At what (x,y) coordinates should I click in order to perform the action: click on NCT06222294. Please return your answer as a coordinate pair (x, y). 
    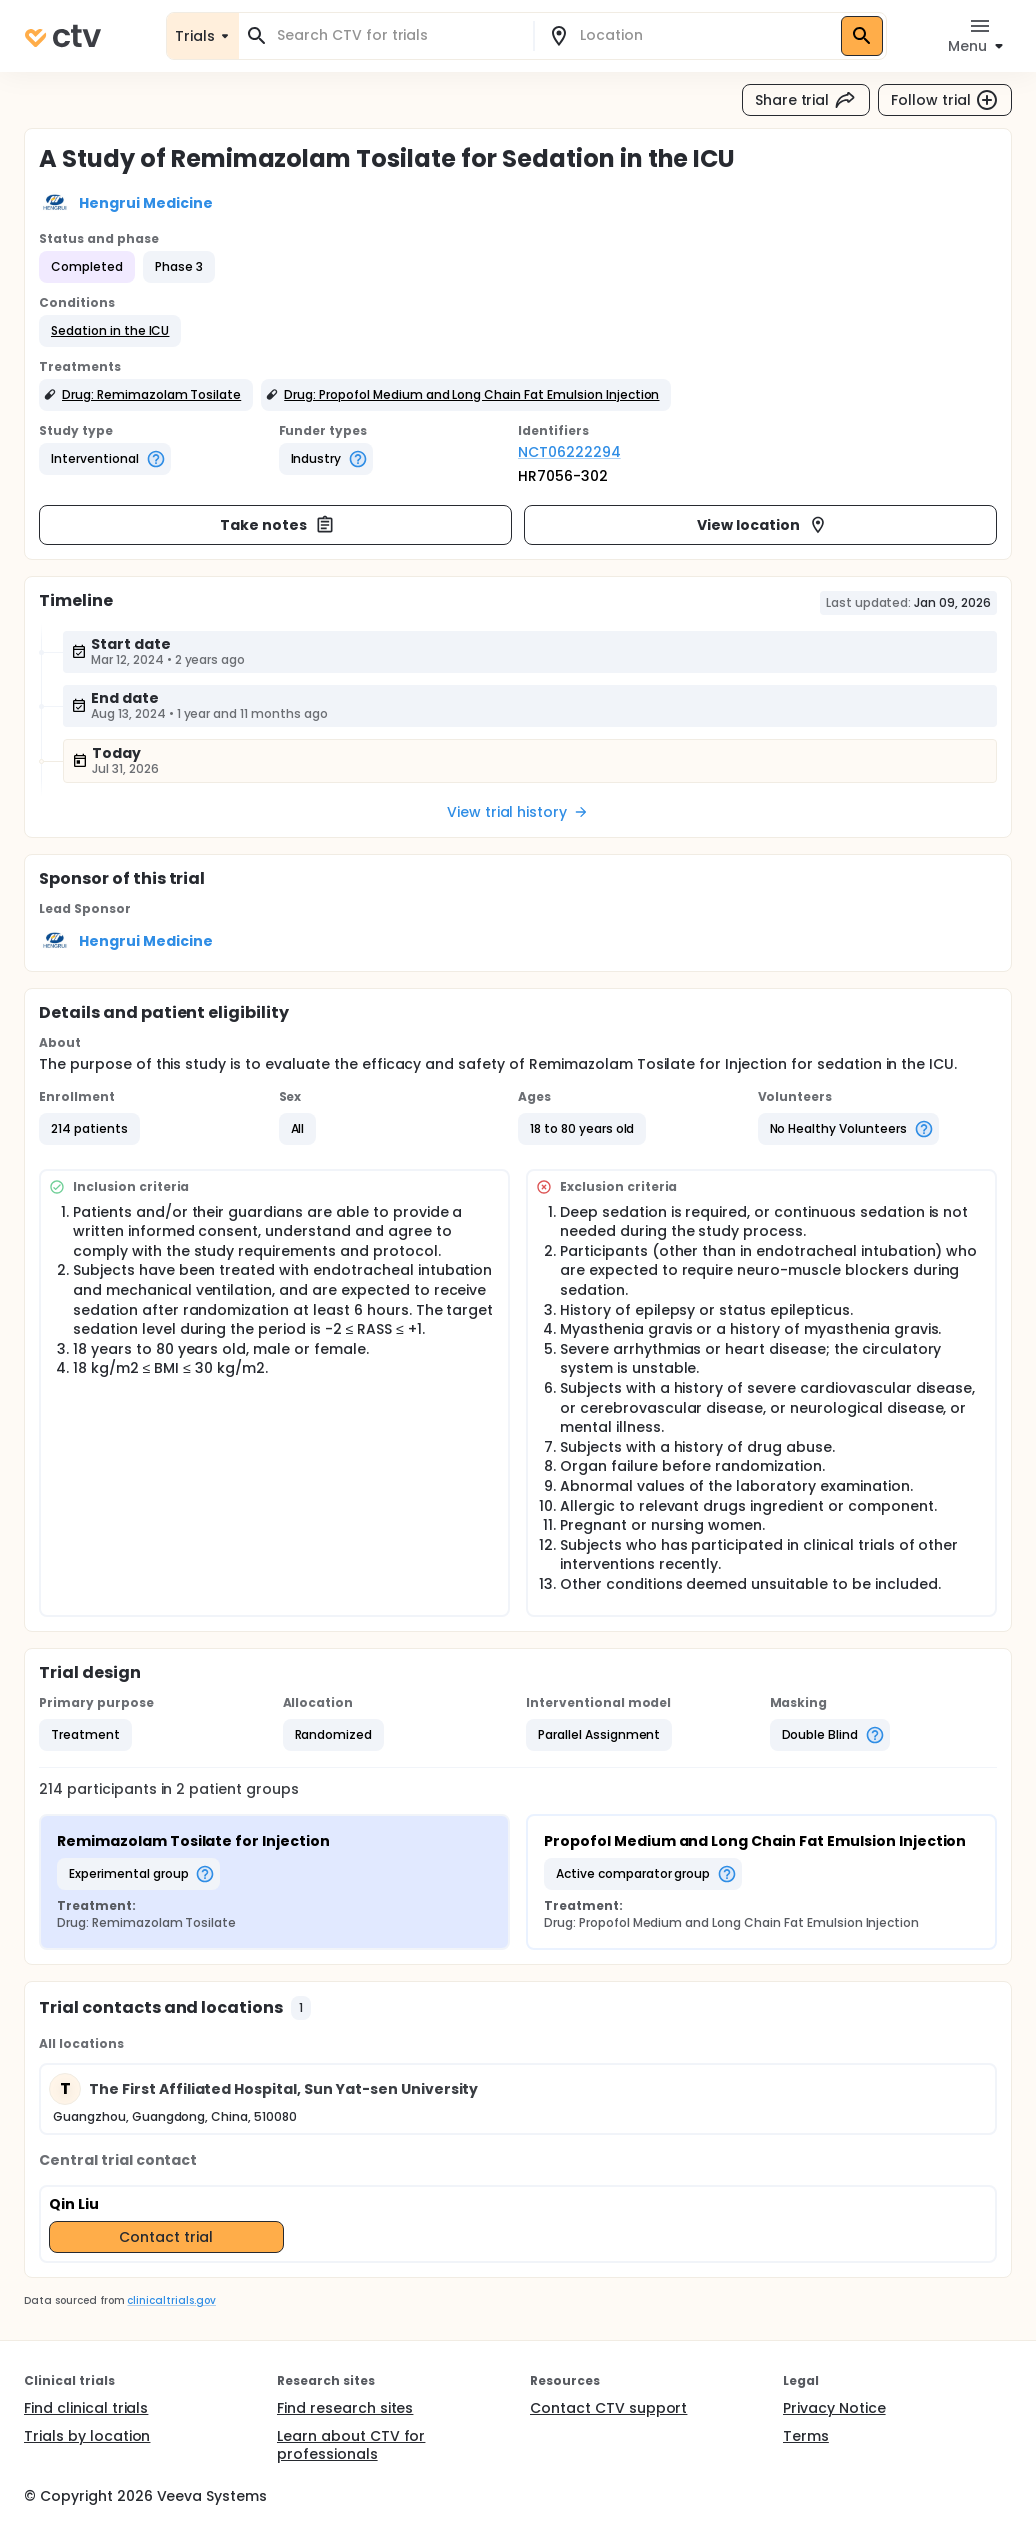
    Looking at the image, I should click on (569, 452).